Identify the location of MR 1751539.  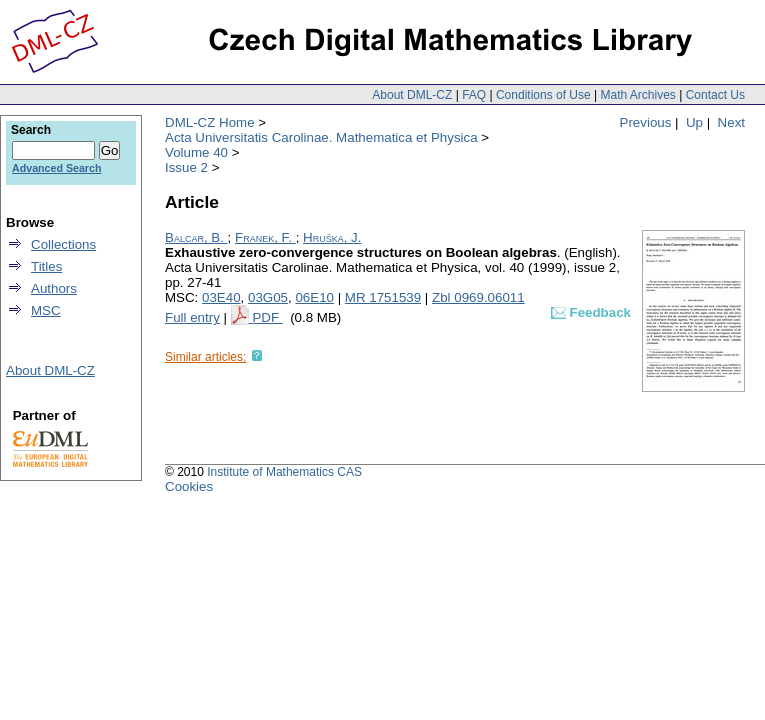
(383, 297).